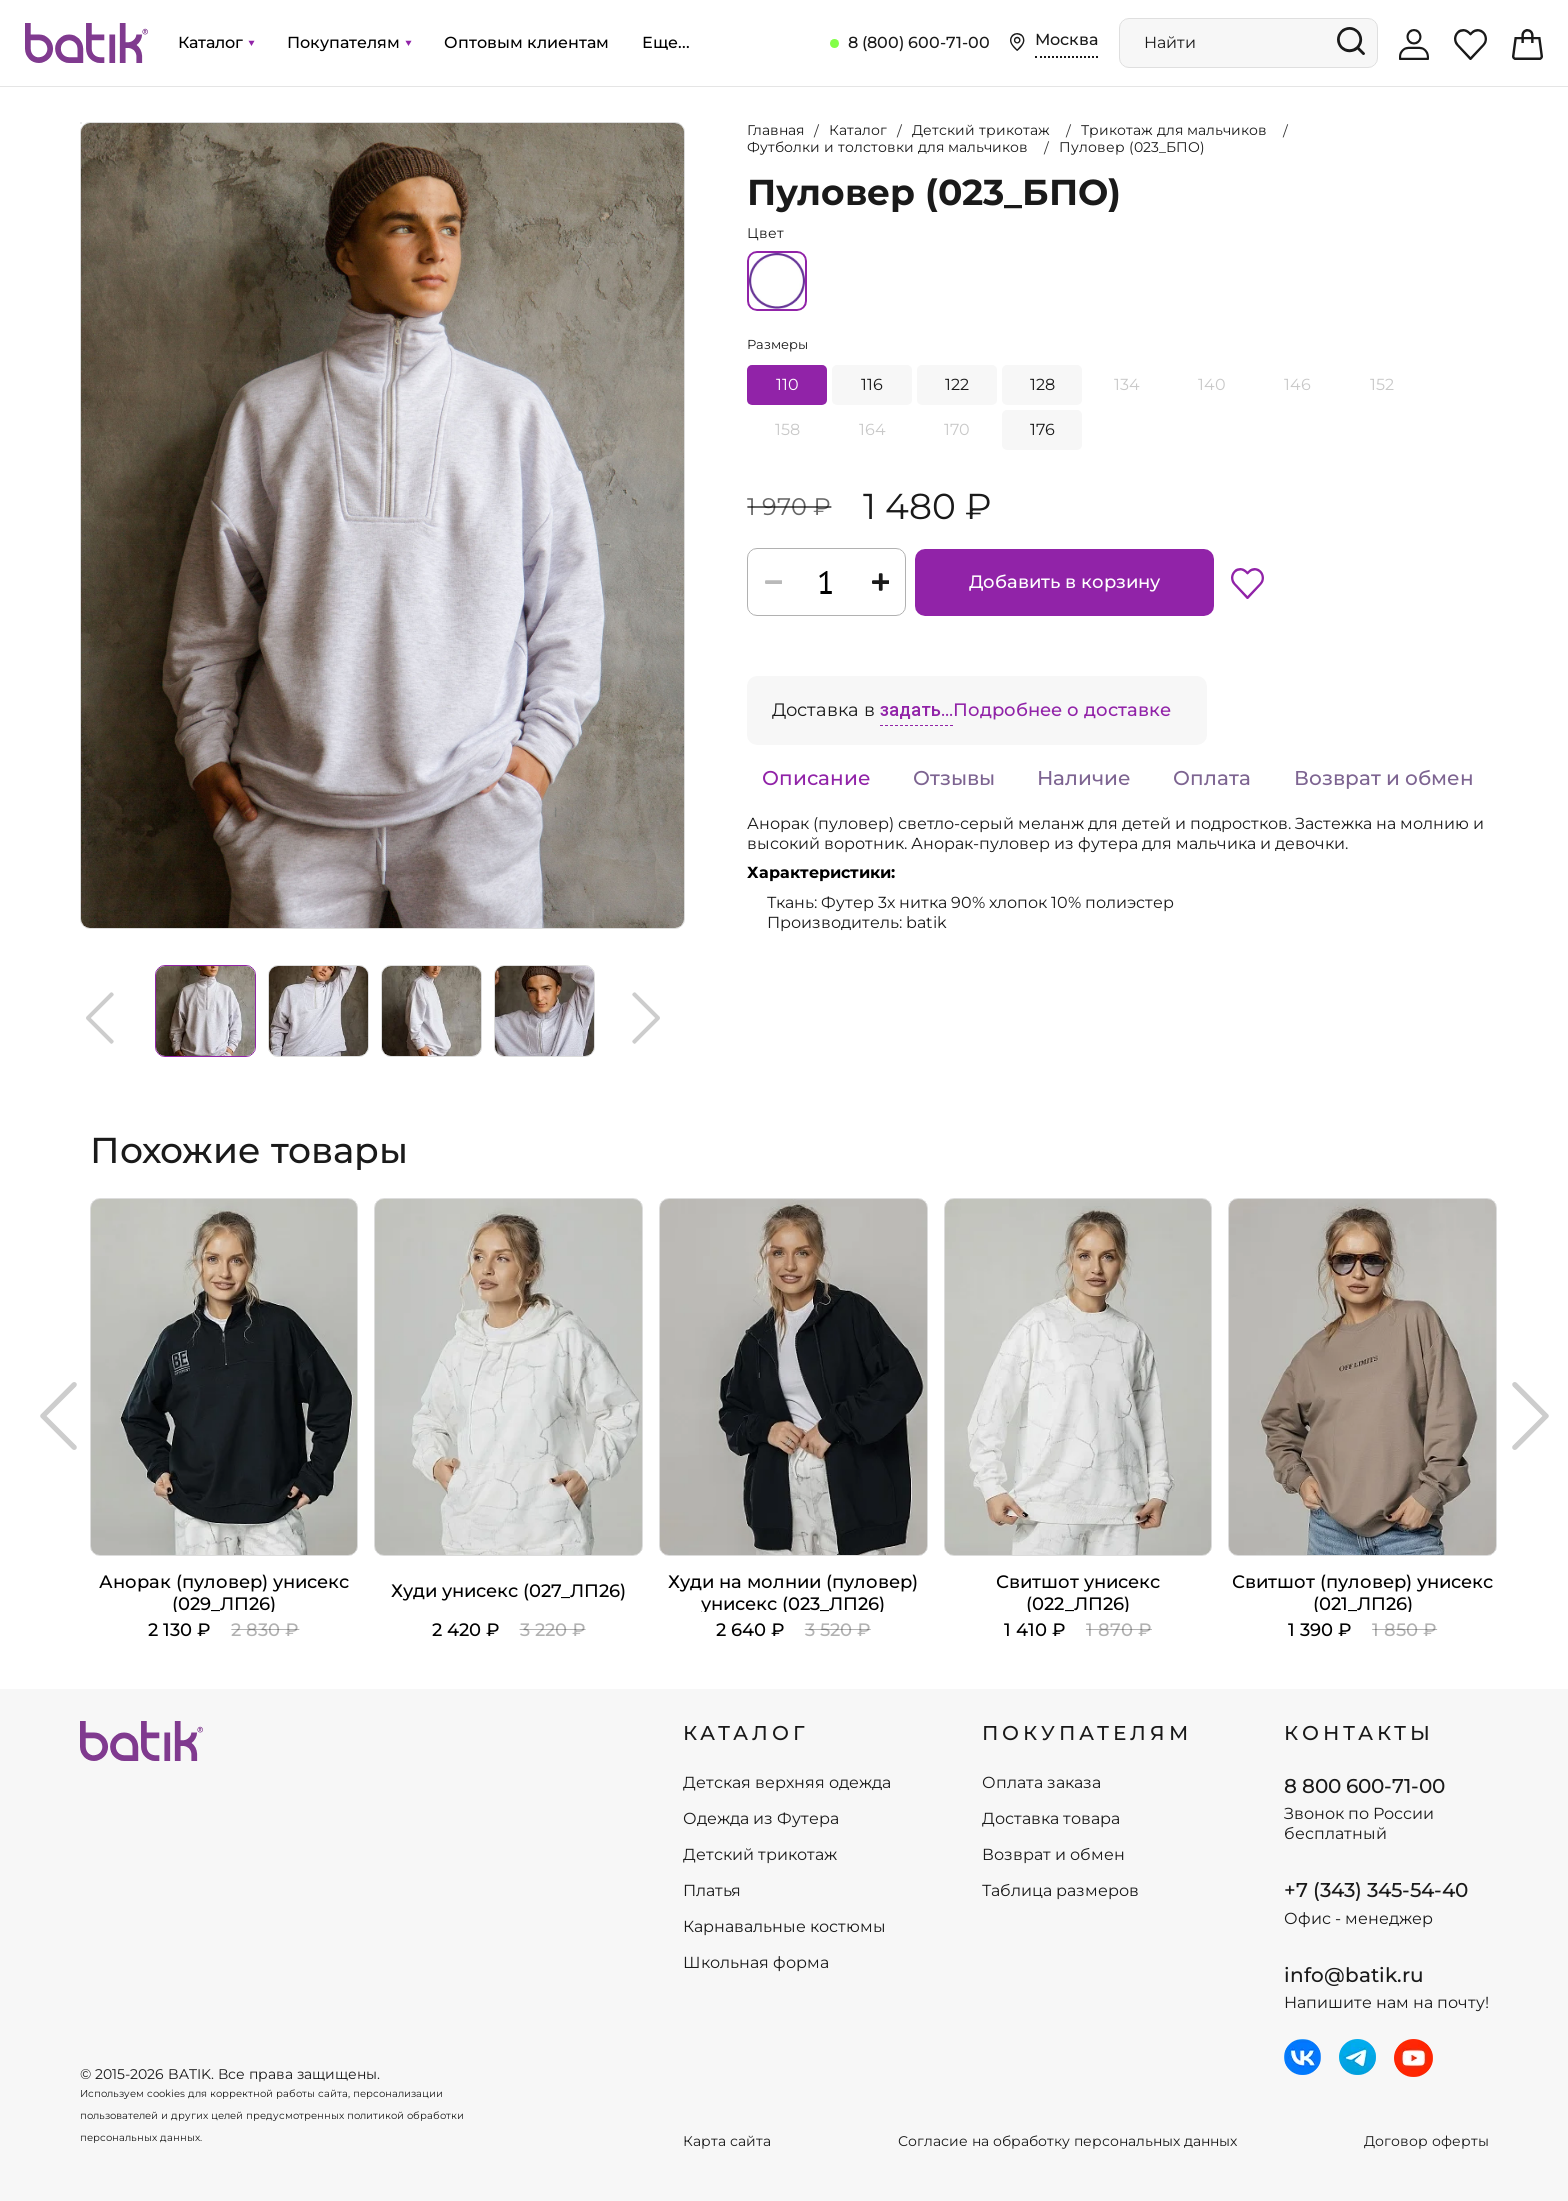 This screenshot has width=1568, height=2201. I want to click on Одежда из Футера, so click(761, 1819).